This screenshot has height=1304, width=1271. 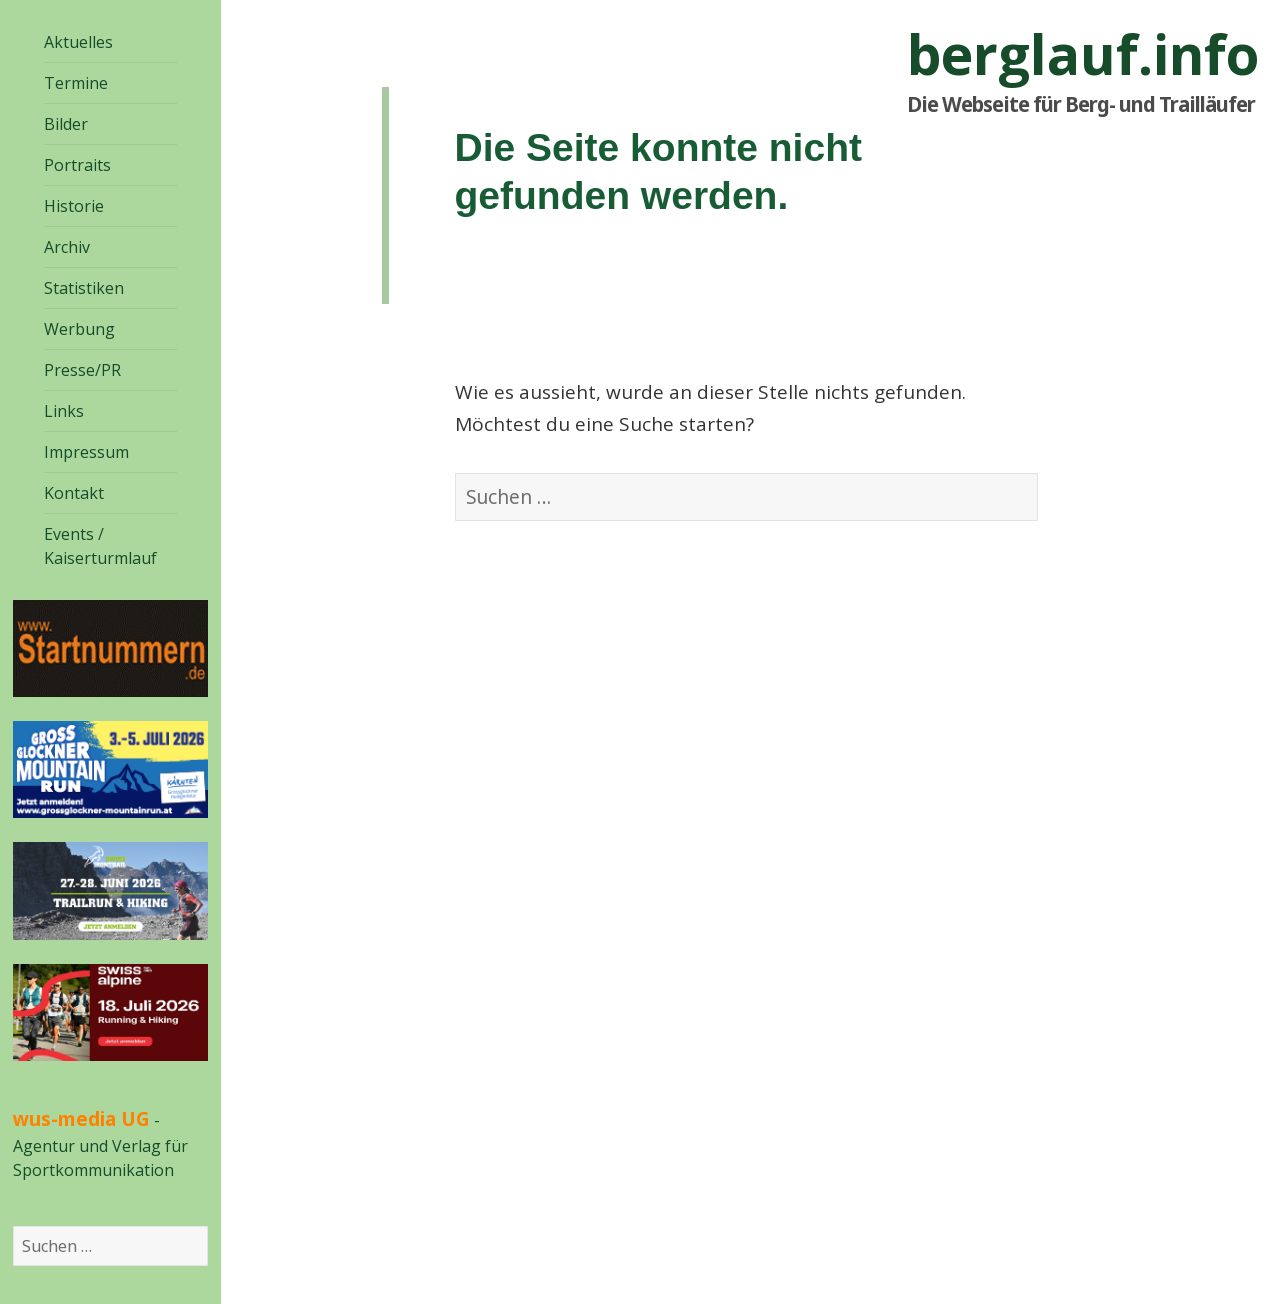 I want to click on Bilder, so click(x=66, y=124).